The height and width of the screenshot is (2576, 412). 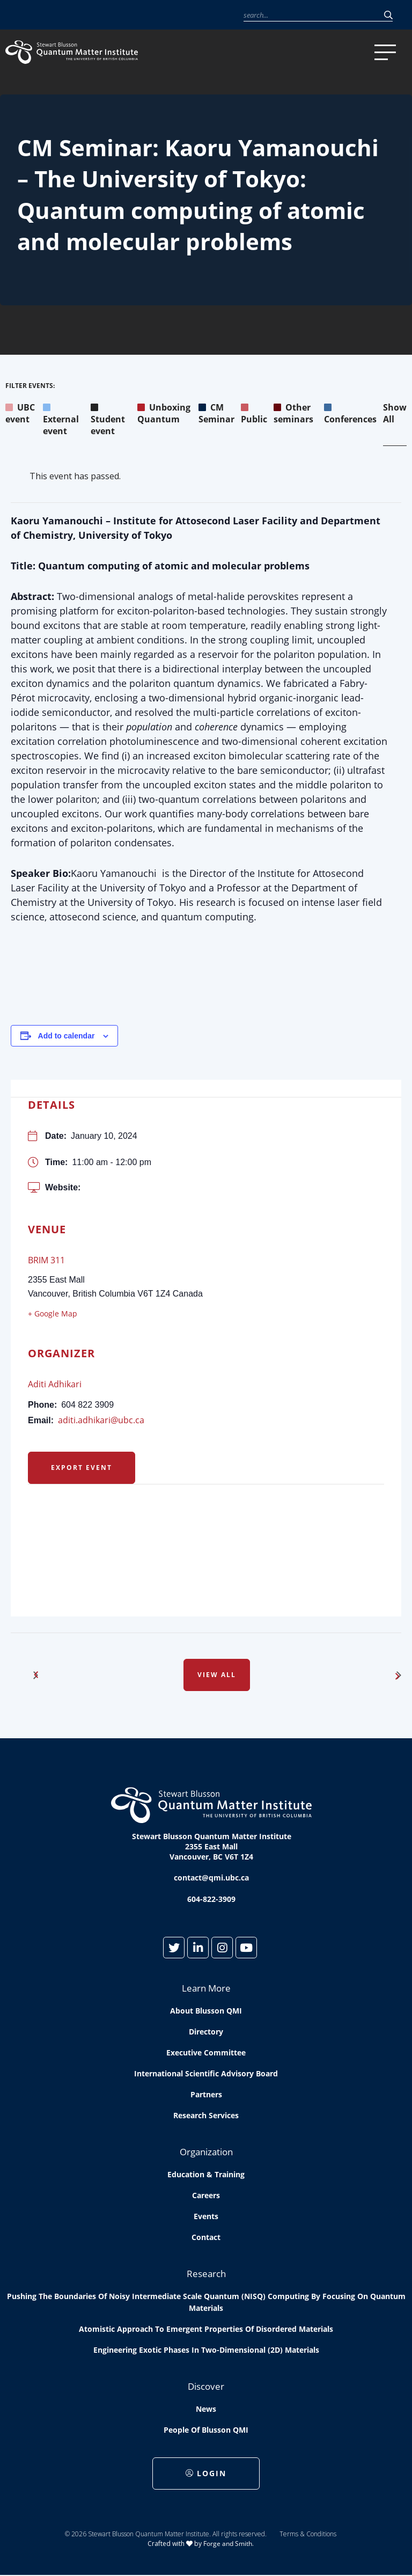 What do you see at coordinates (101, 1420) in the screenshot?
I see `aditi.adhikari@ubc.ca` at bounding box center [101, 1420].